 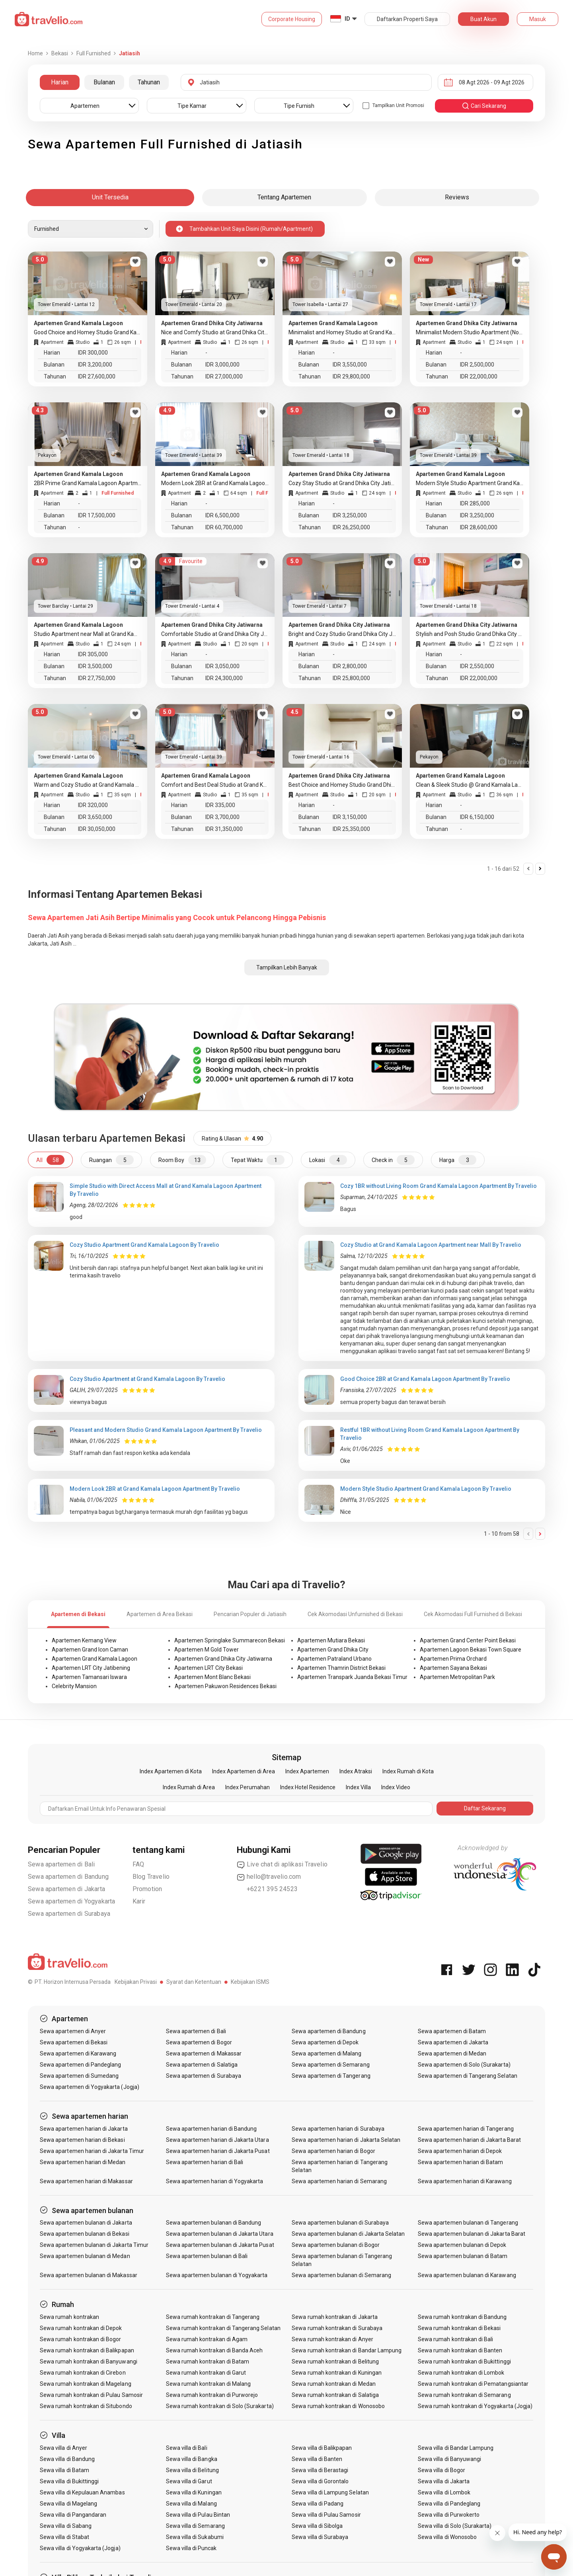 What do you see at coordinates (202, 2064) in the screenshot?
I see `Sewa apartemen di Salatiga` at bounding box center [202, 2064].